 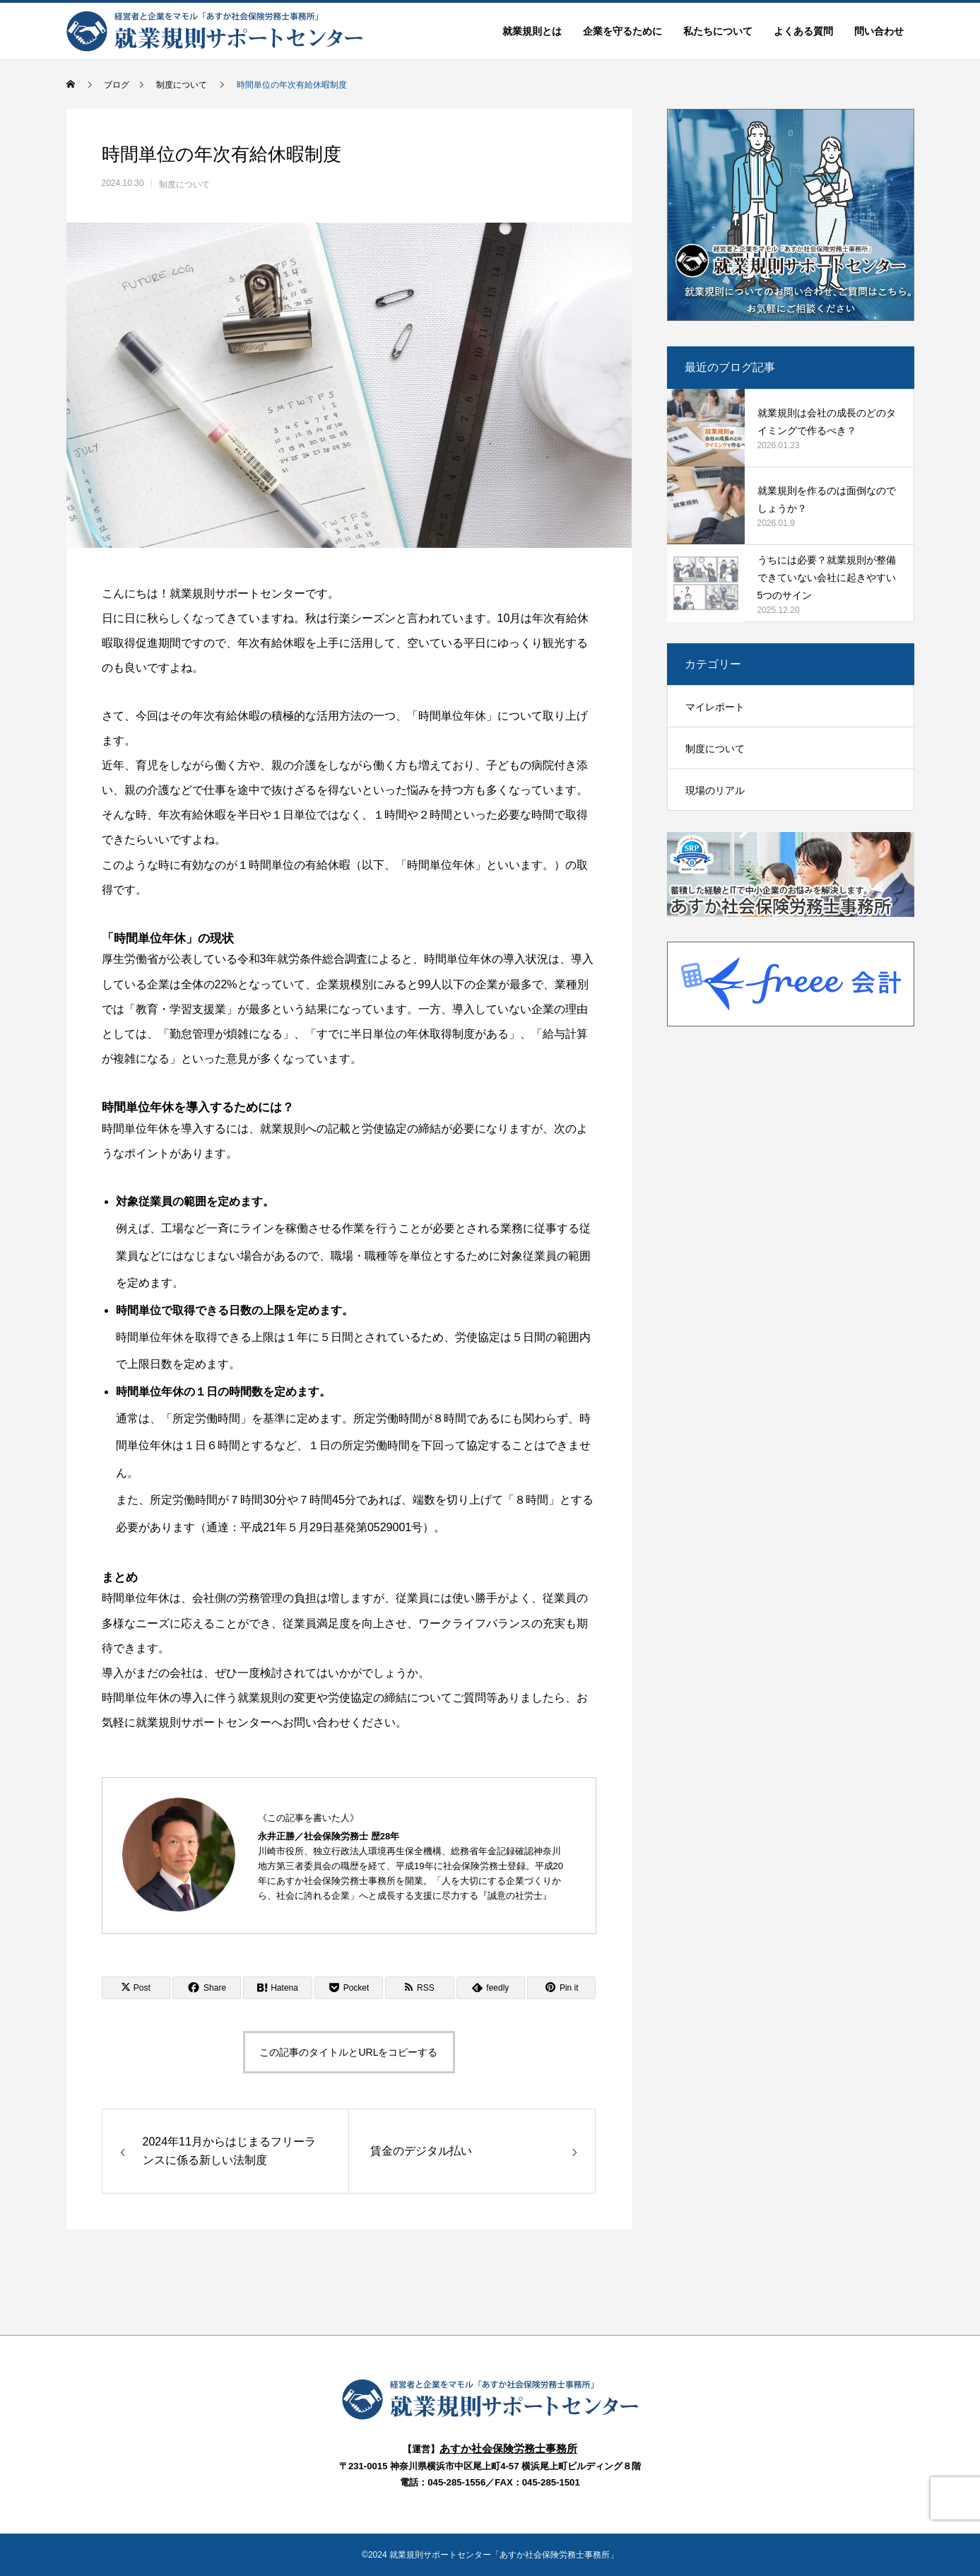 I want to click on 就業規則とは, so click(x=532, y=31).